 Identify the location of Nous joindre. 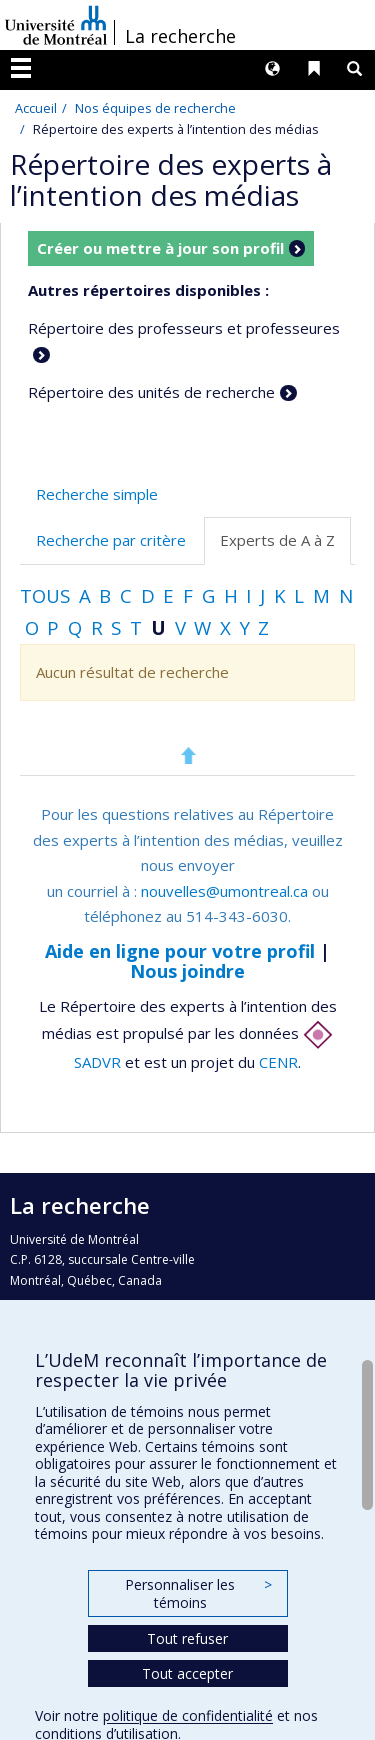
(187, 971).